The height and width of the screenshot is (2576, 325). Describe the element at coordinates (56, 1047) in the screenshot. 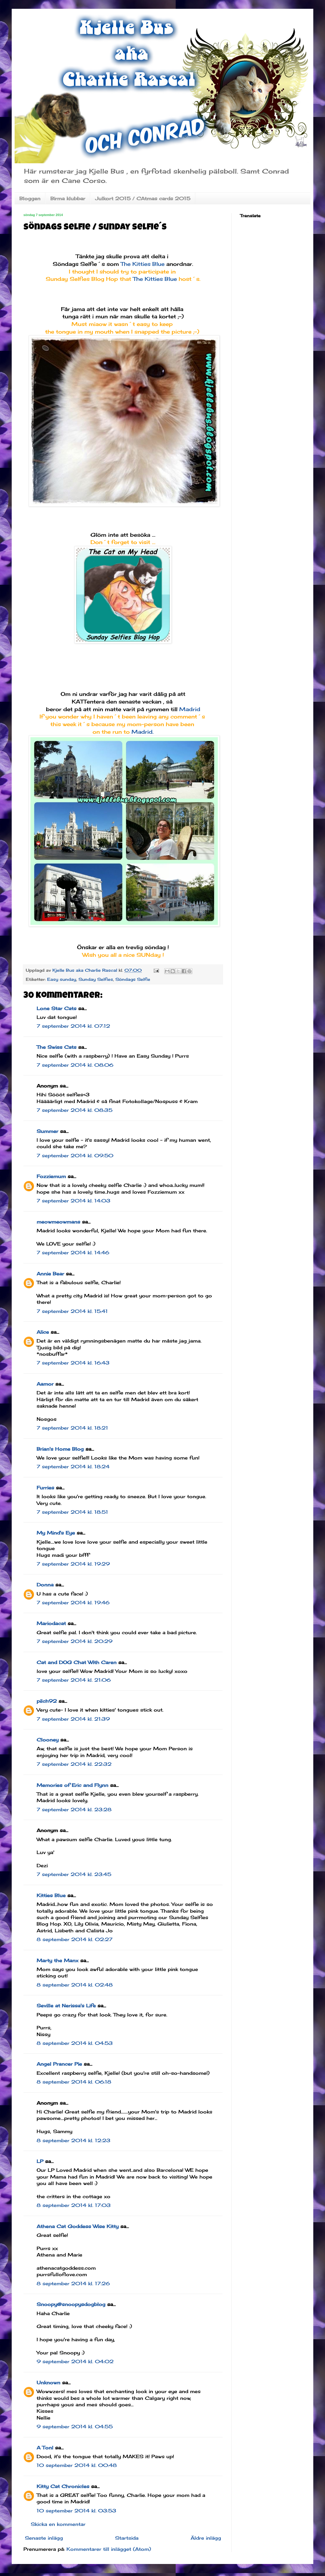

I see `The Swiss Cats` at that location.